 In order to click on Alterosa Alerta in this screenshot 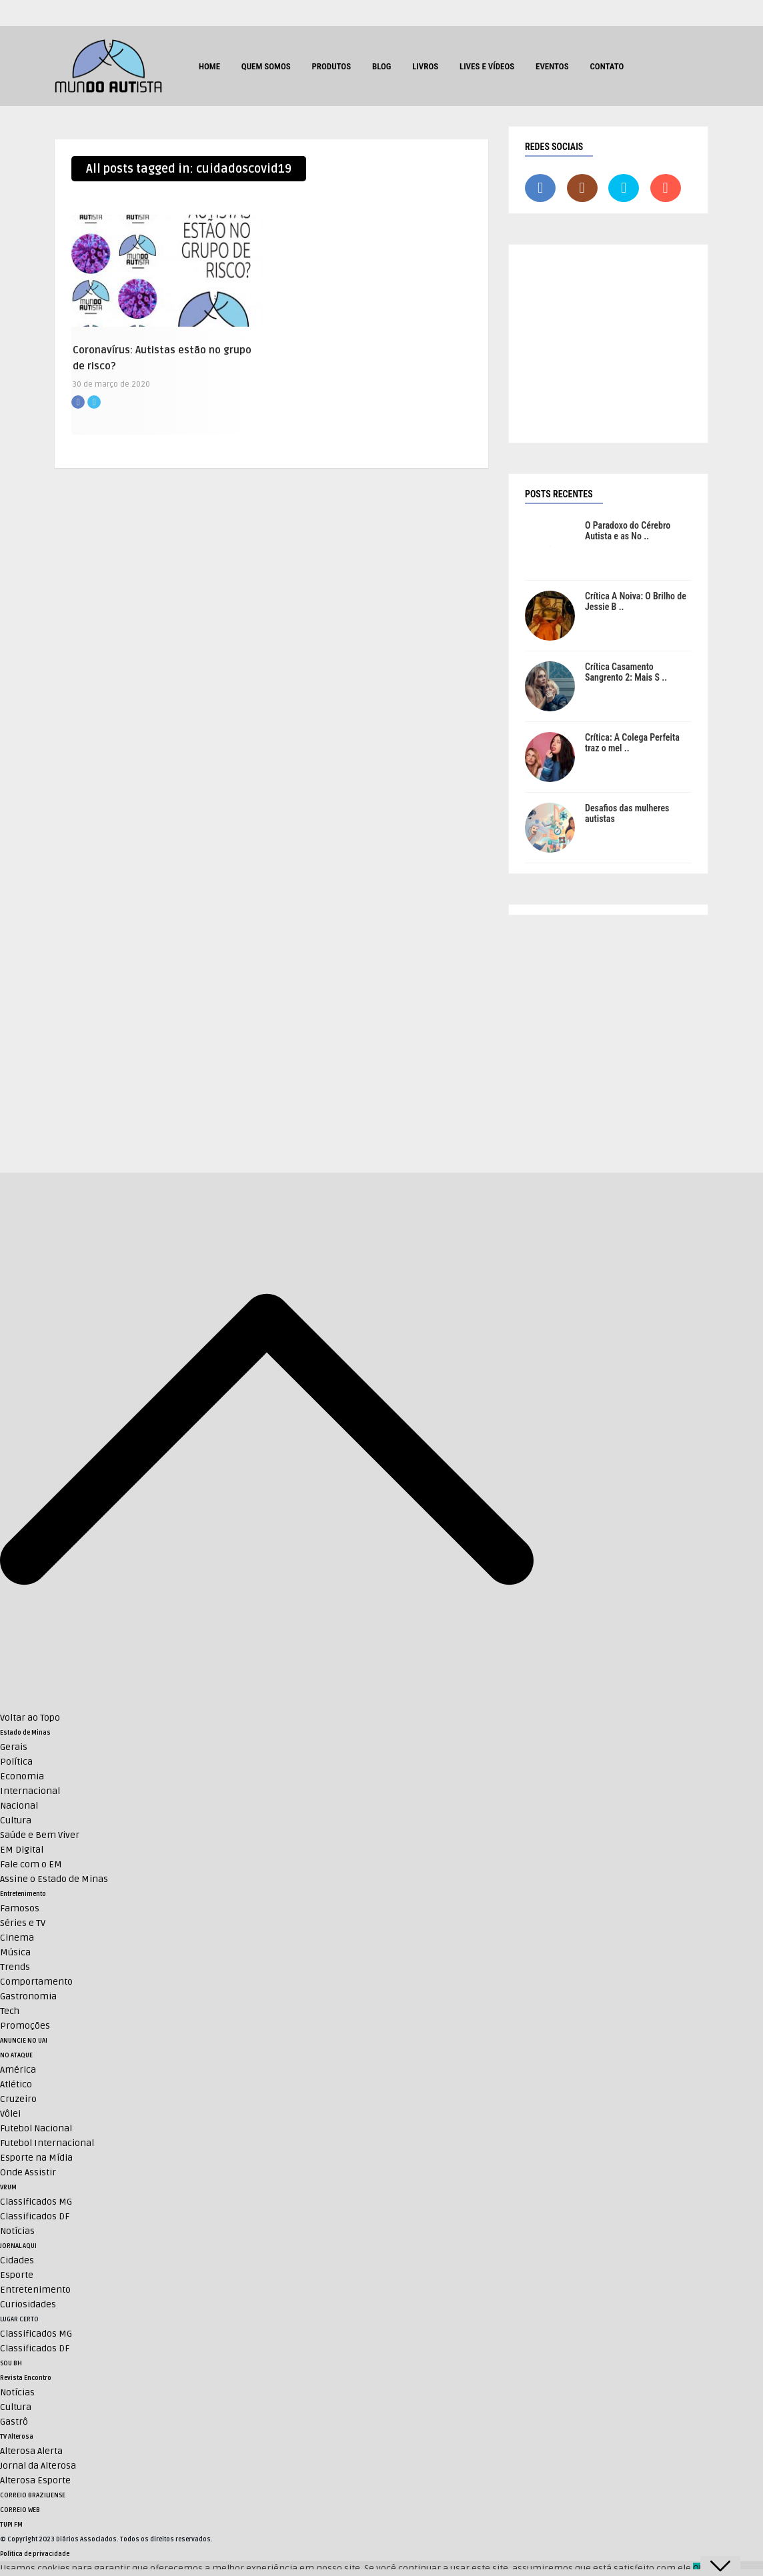, I will do `click(31, 2451)`.